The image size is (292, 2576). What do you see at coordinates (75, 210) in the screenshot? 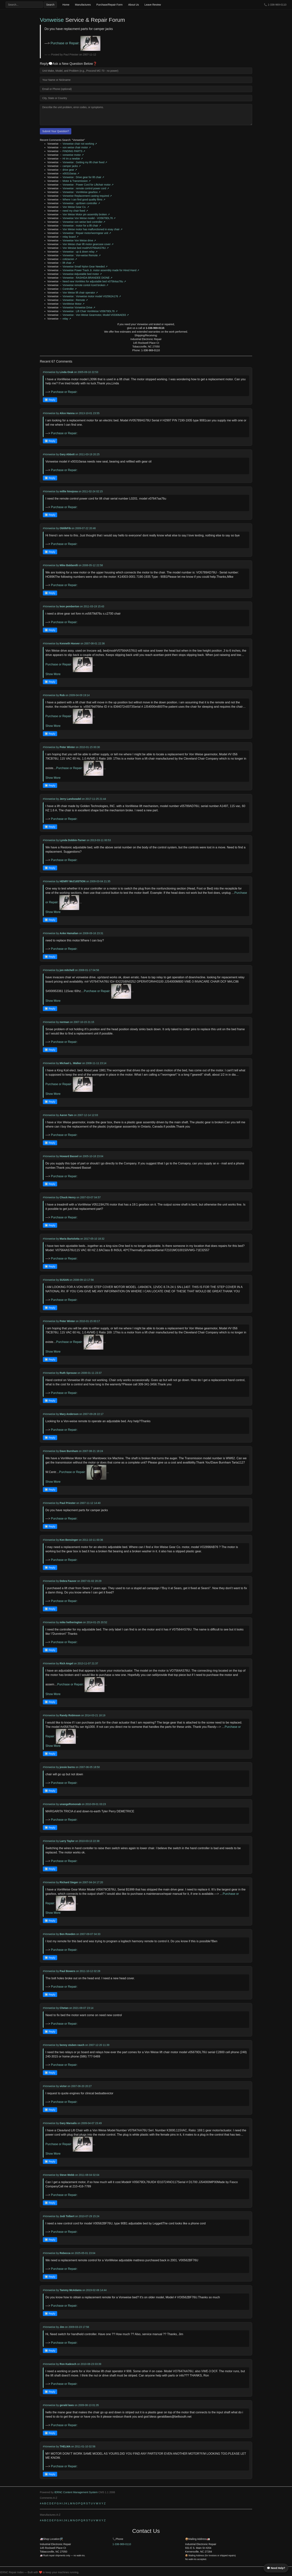
I see `need my chair fixed ↗` at bounding box center [75, 210].